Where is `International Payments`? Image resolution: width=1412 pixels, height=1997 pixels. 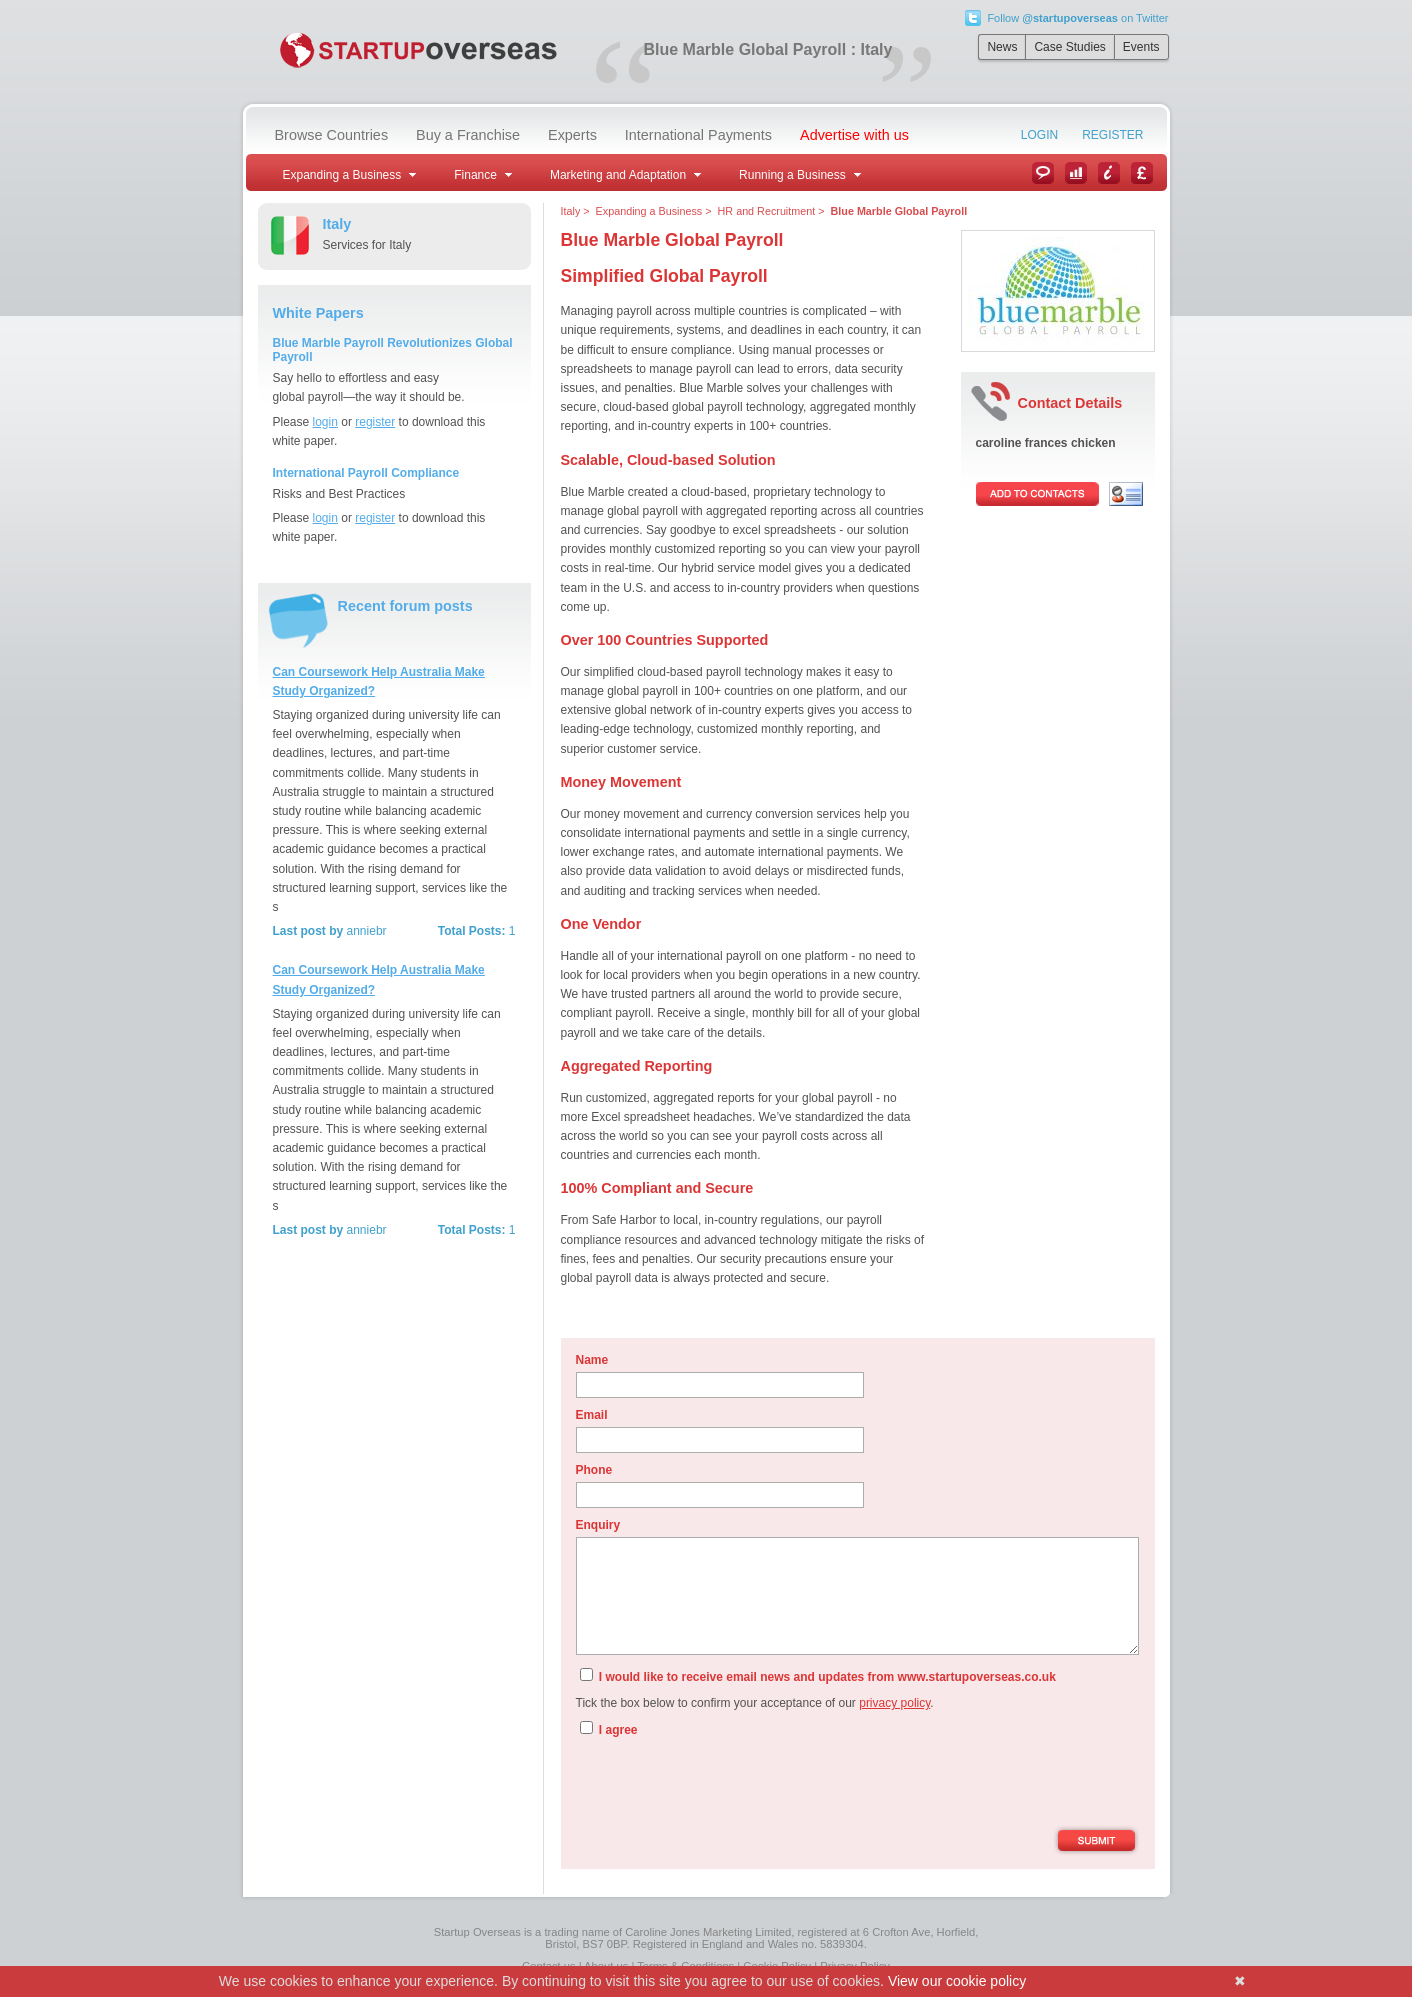 International Payments is located at coordinates (698, 135).